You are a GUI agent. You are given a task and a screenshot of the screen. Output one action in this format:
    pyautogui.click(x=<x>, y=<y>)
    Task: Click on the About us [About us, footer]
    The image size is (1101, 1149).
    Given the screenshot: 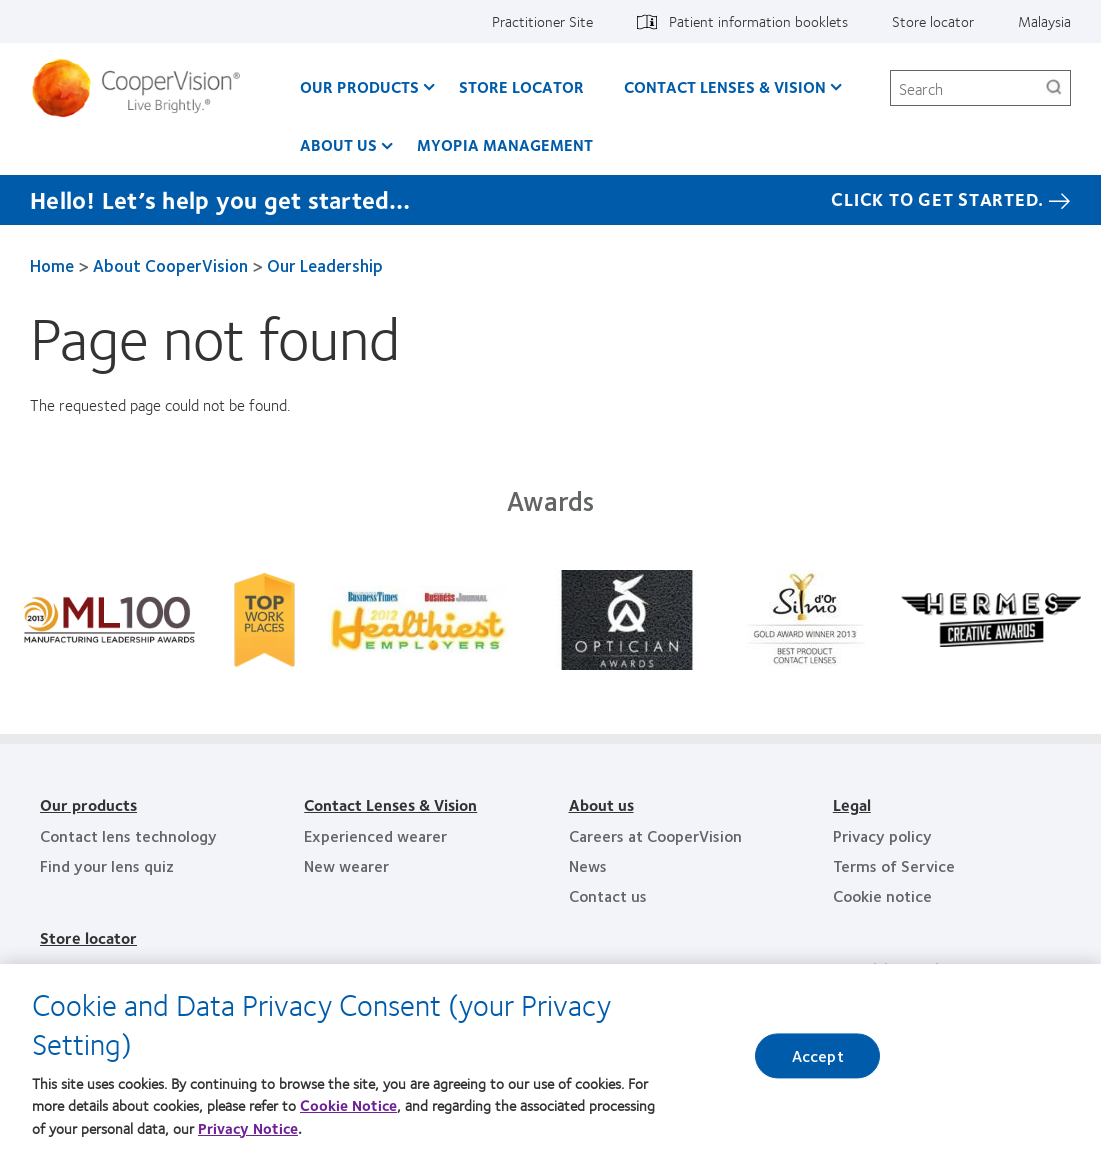 What is the action you would take?
    pyautogui.click(x=601, y=804)
    